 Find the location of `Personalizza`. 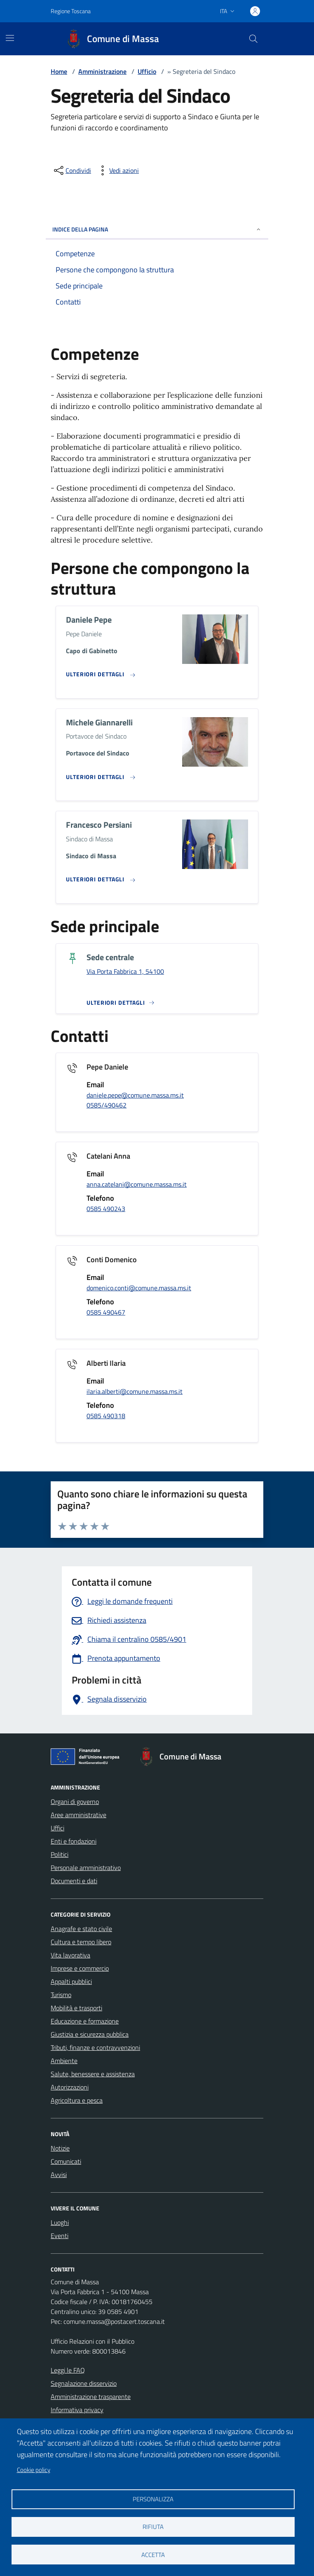

Personalizza is located at coordinates (153, 2499).